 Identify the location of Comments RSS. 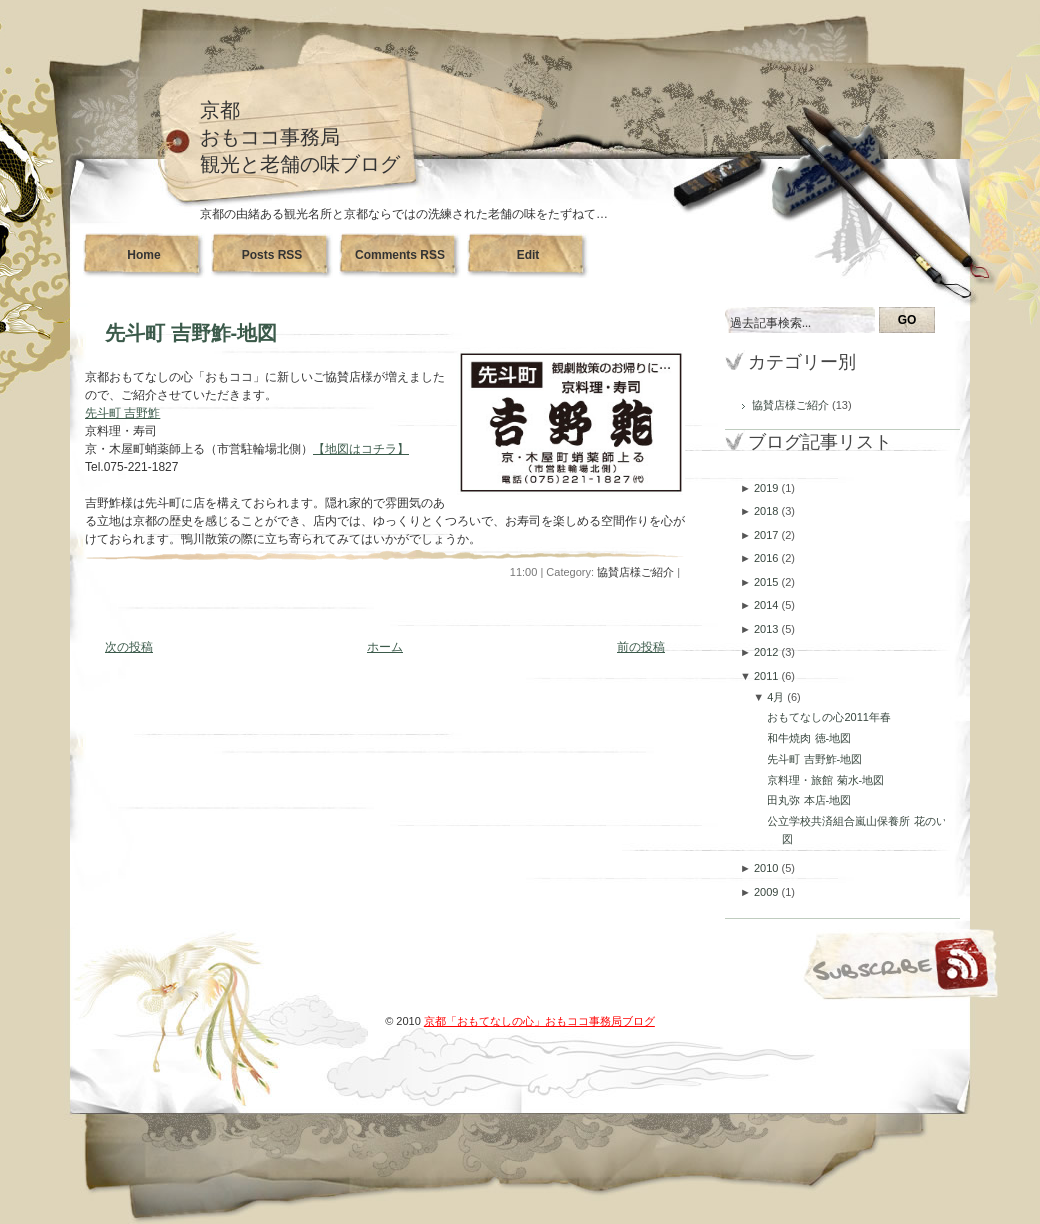
(400, 255).